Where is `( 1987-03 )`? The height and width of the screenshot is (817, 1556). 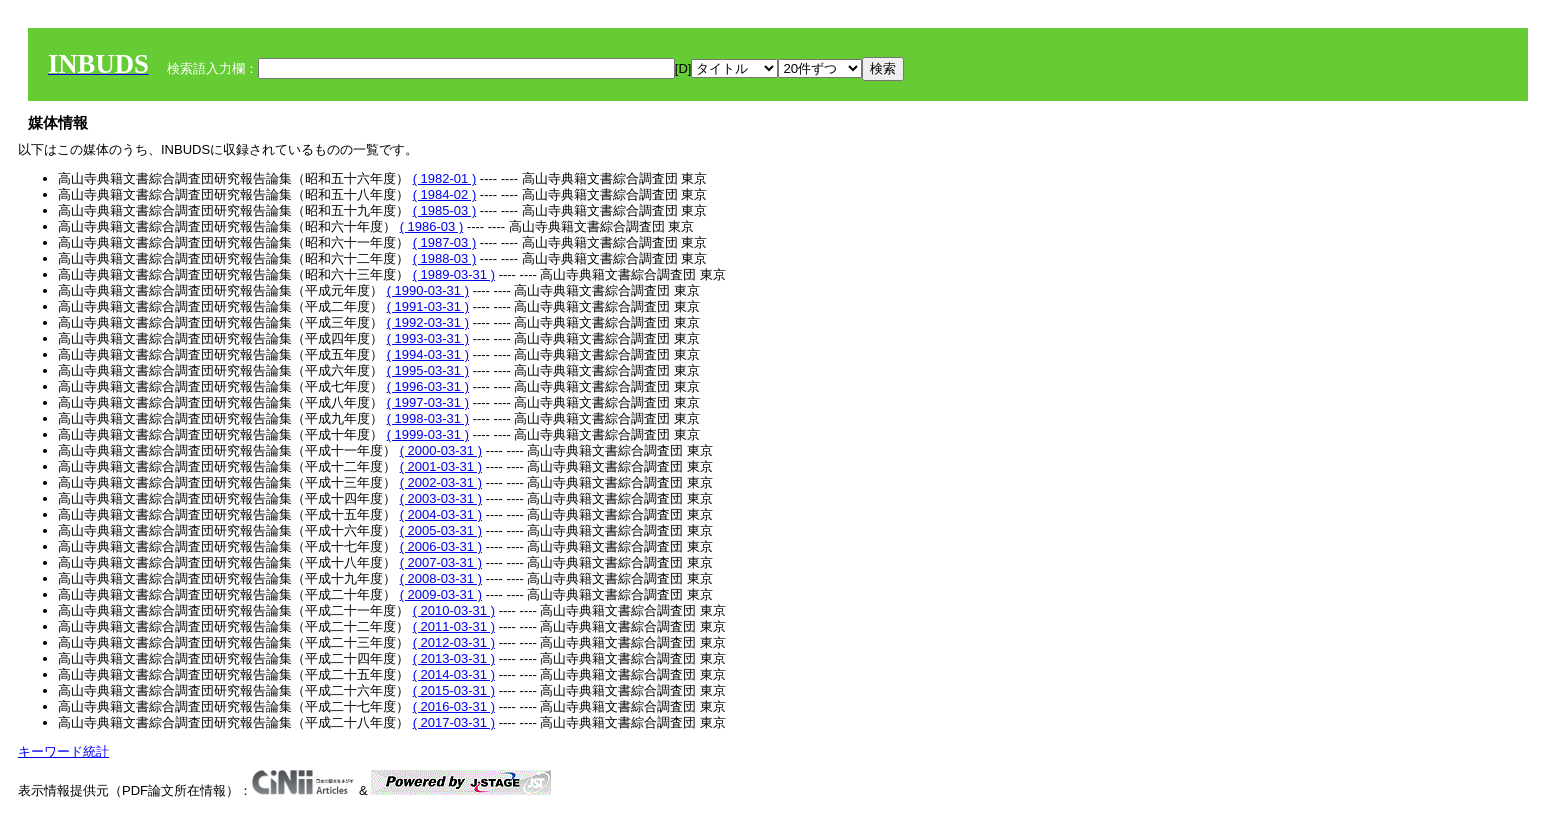 ( 1987-03 ) is located at coordinates (445, 242).